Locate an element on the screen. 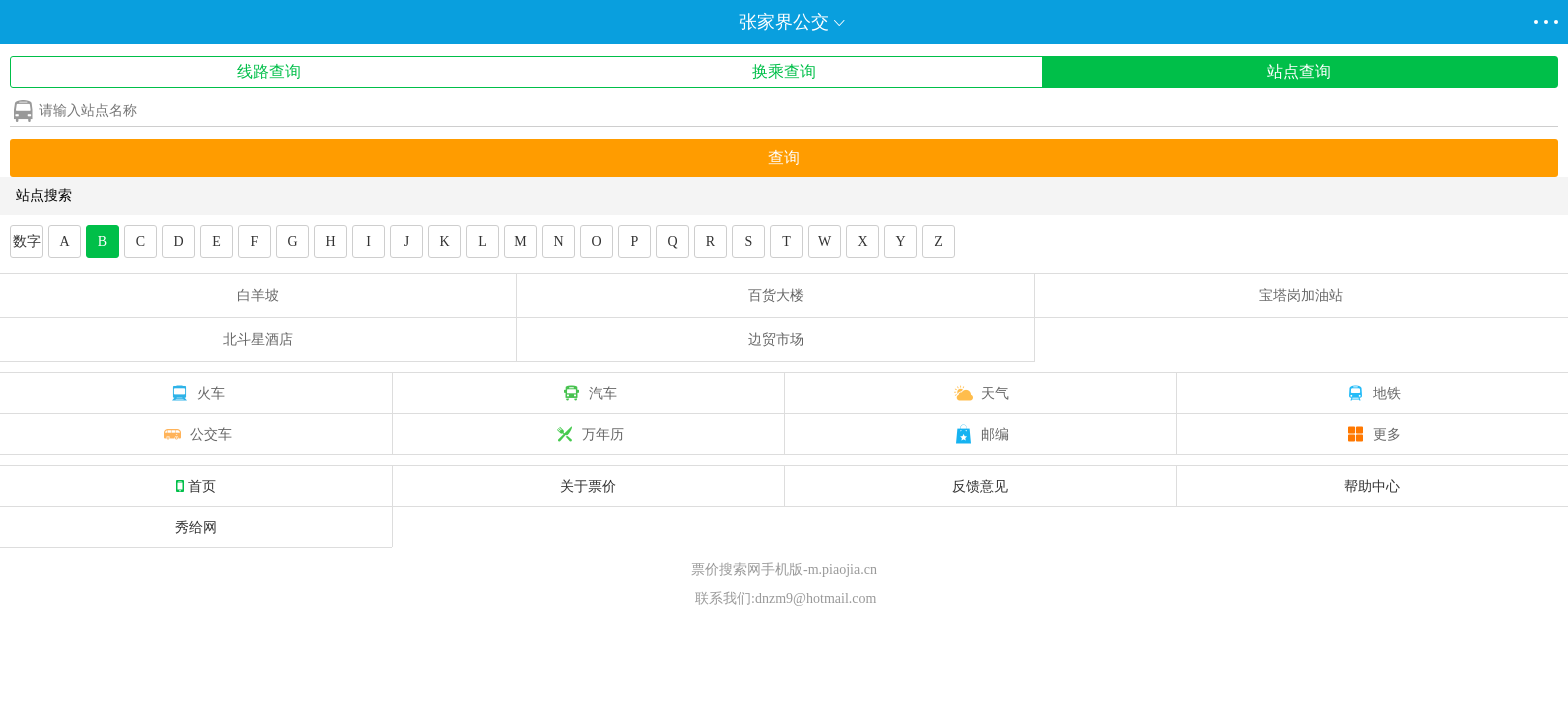 The image size is (1568, 720). 万年历 is located at coordinates (588, 434).